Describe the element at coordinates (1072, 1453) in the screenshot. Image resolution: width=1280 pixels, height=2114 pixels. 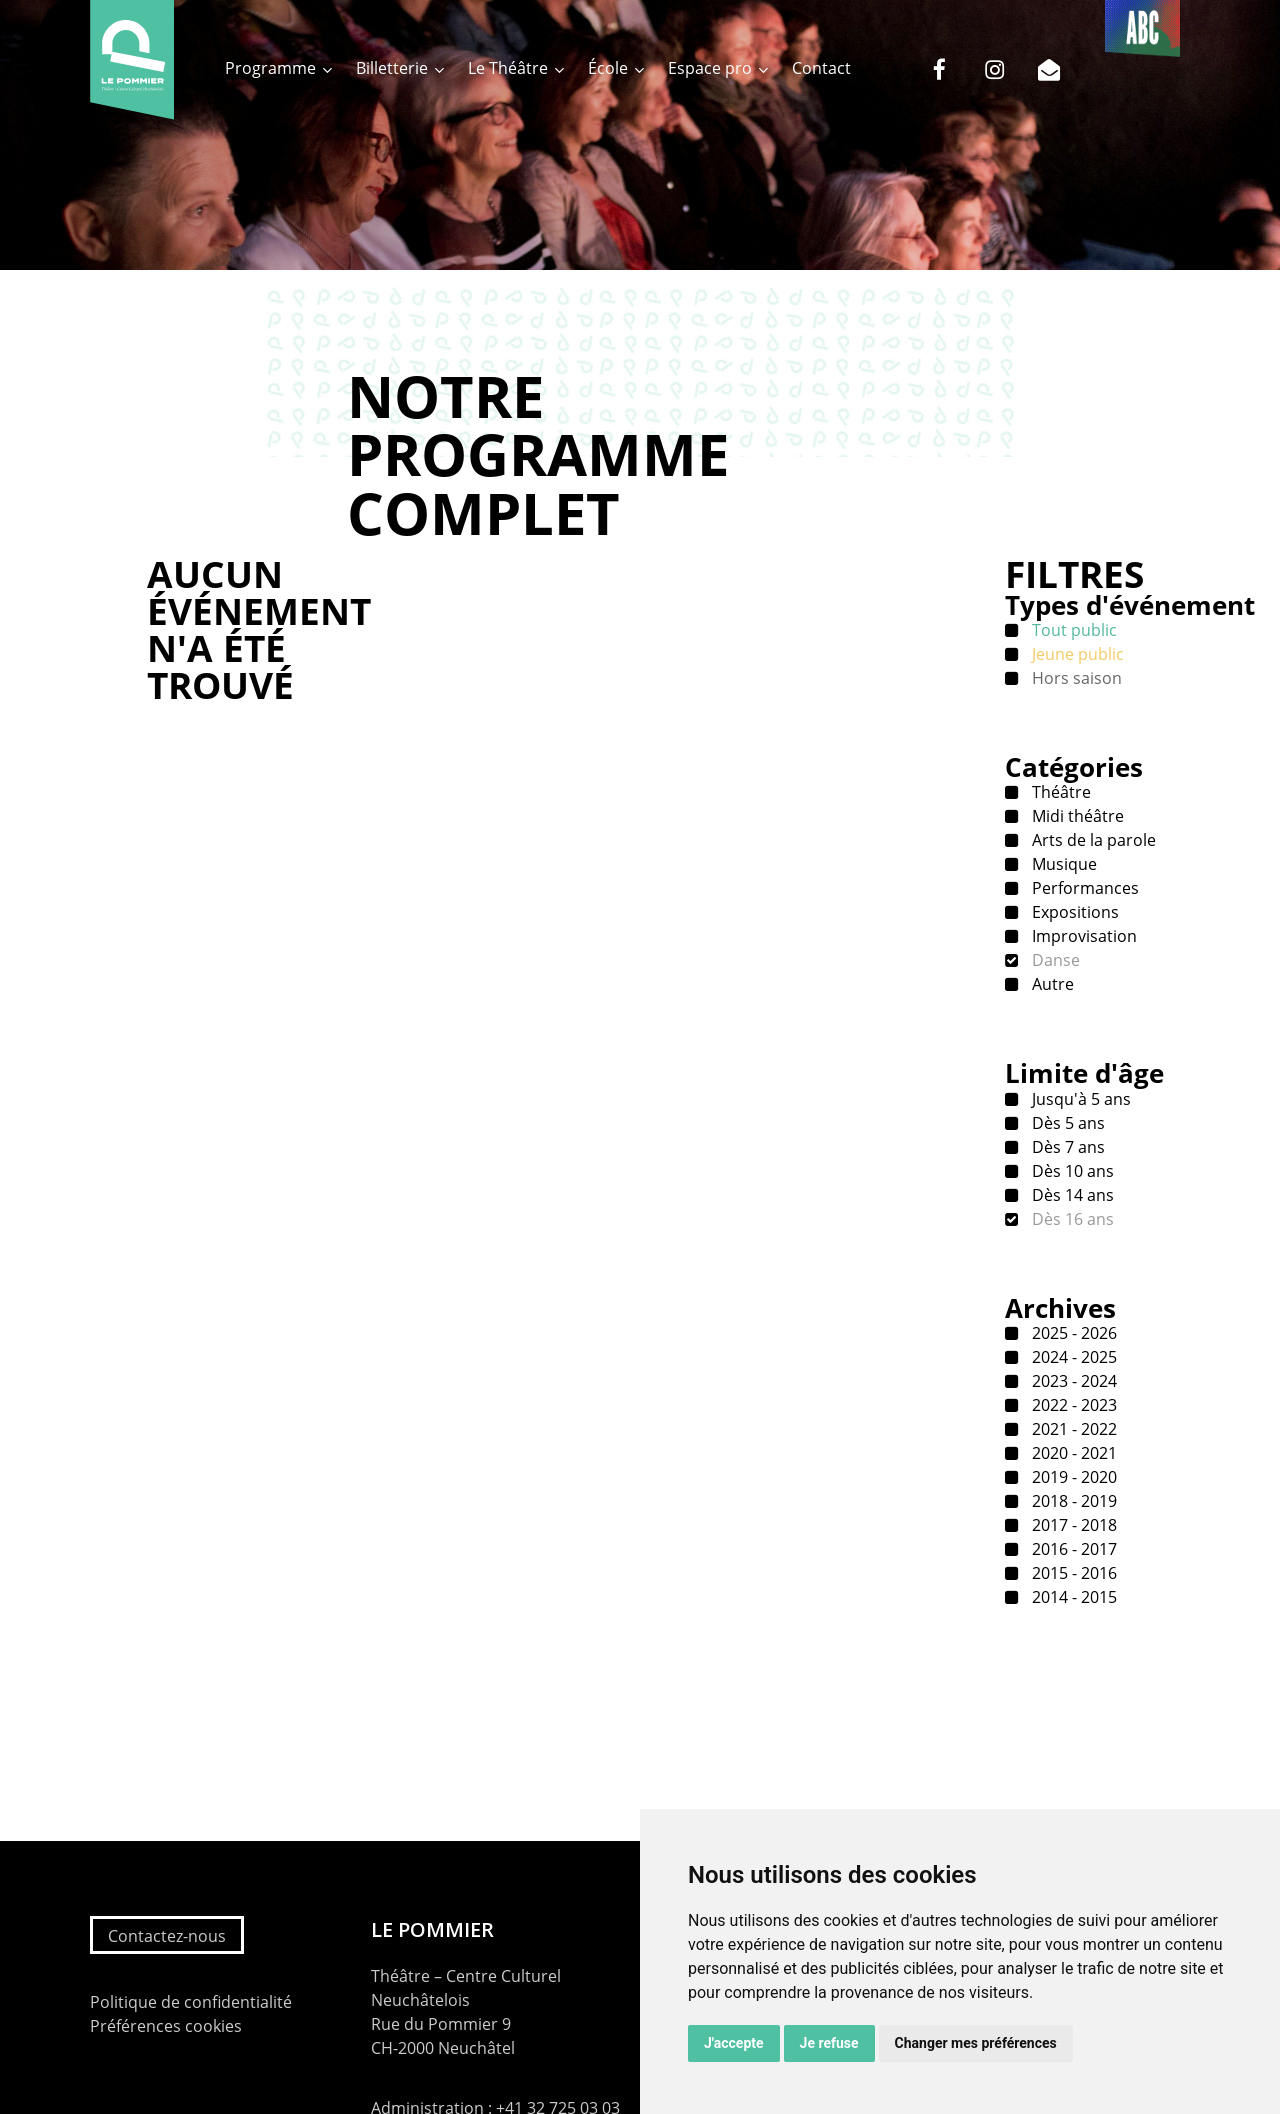
I see `2020 - 2021` at that location.